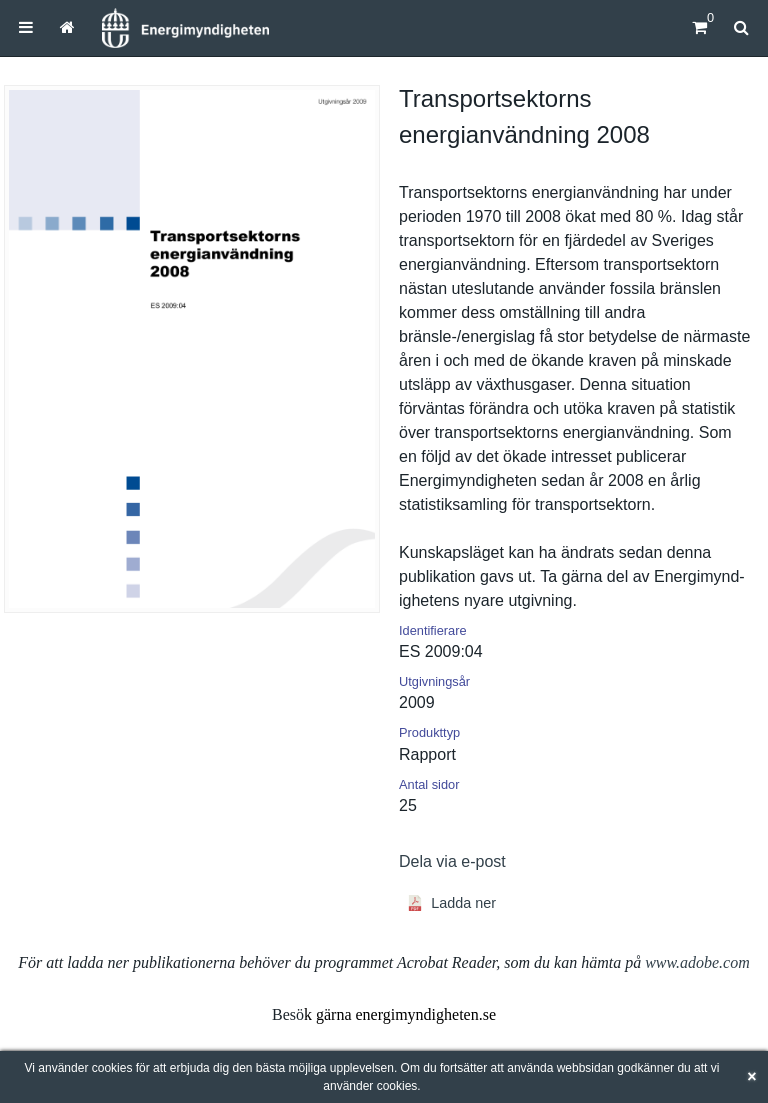 The width and height of the screenshot is (768, 1103). I want to click on Dela via e-post, so click(452, 861).